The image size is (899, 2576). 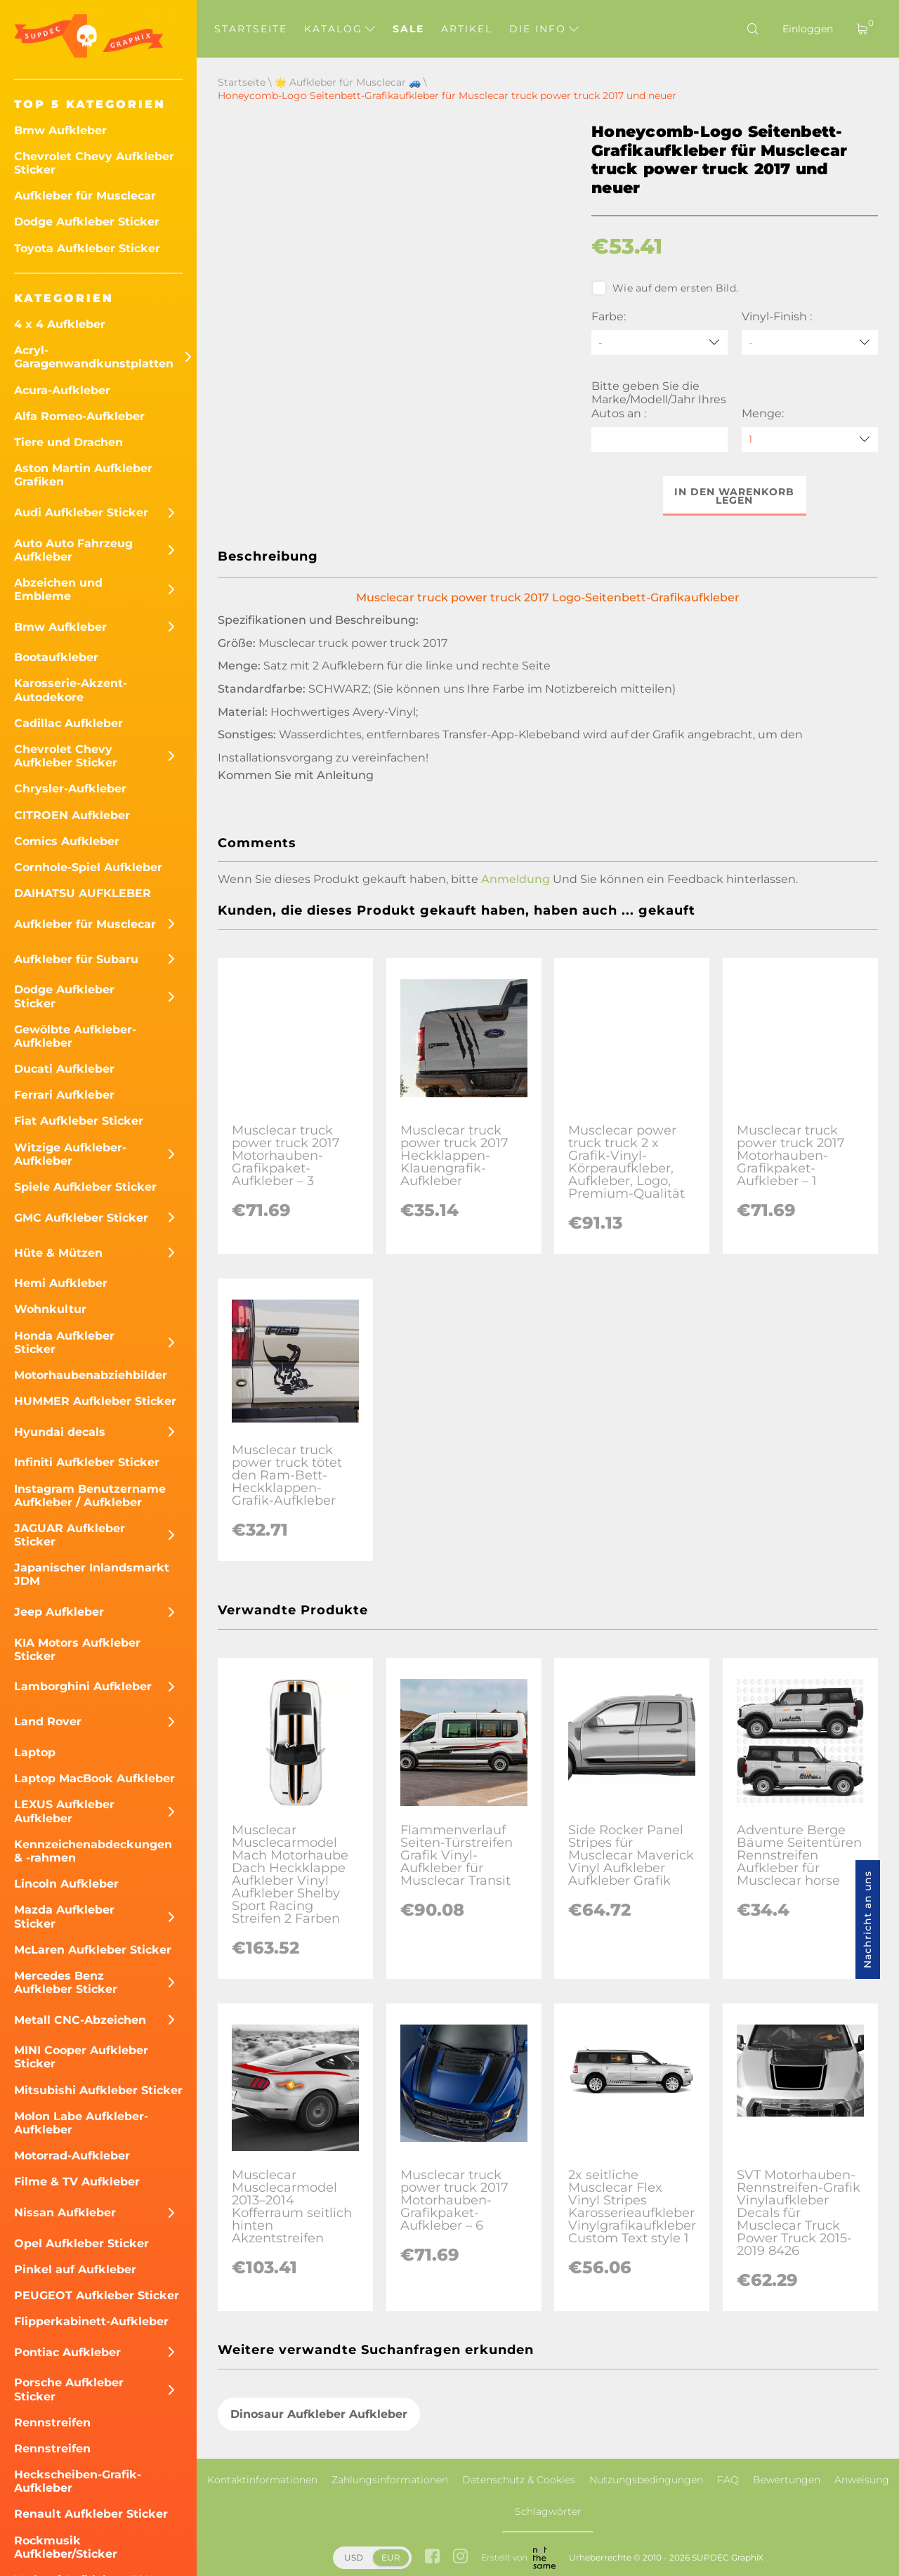 I want to click on Pinkel auf Aufkleber, so click(x=75, y=2269).